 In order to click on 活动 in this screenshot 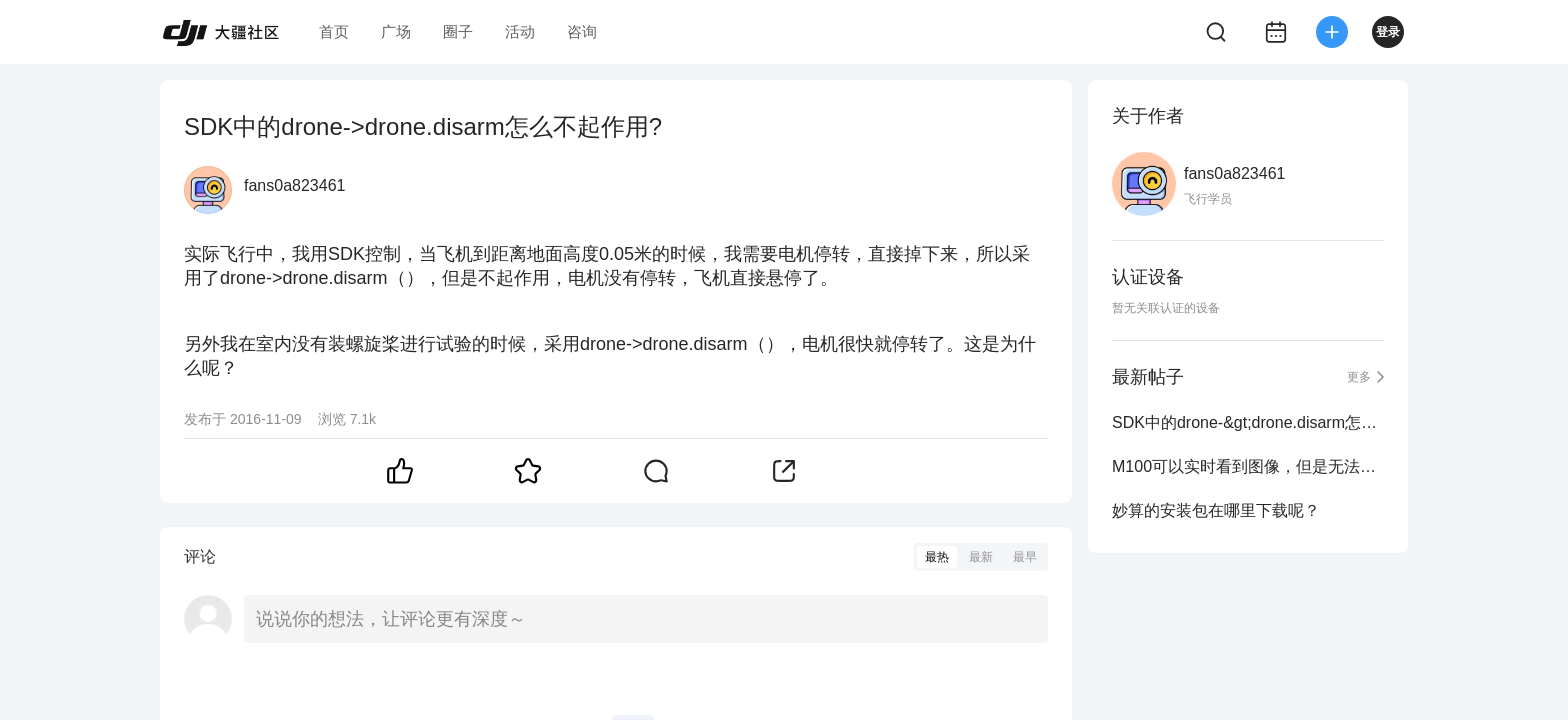, I will do `click(520, 31)`.